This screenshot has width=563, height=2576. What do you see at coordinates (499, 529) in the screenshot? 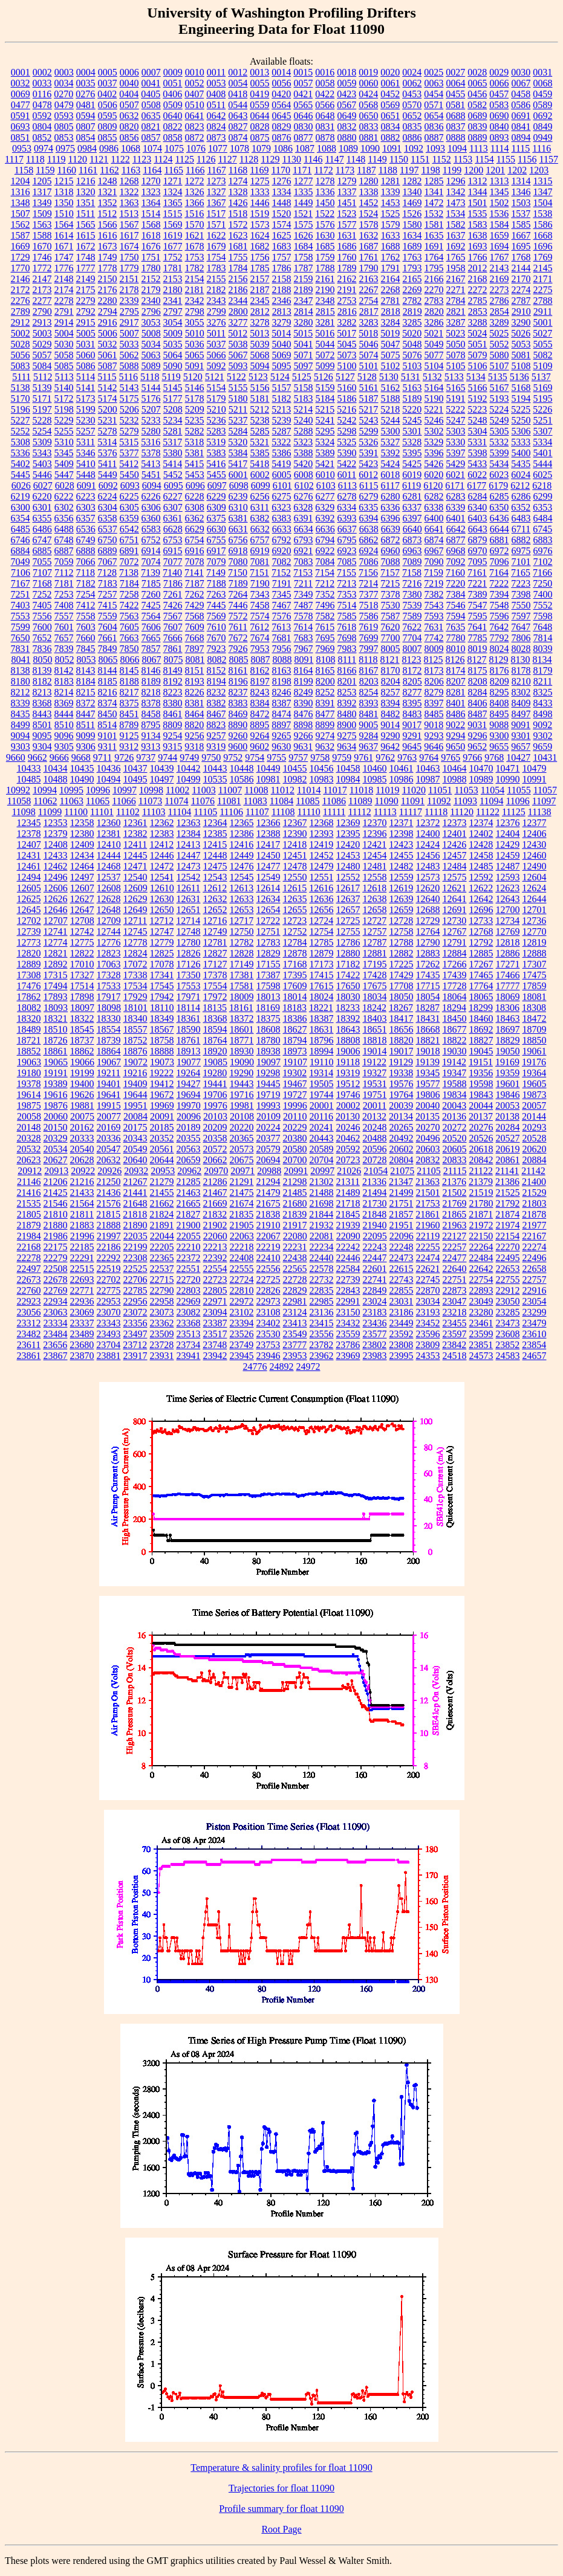
I see `6644` at bounding box center [499, 529].